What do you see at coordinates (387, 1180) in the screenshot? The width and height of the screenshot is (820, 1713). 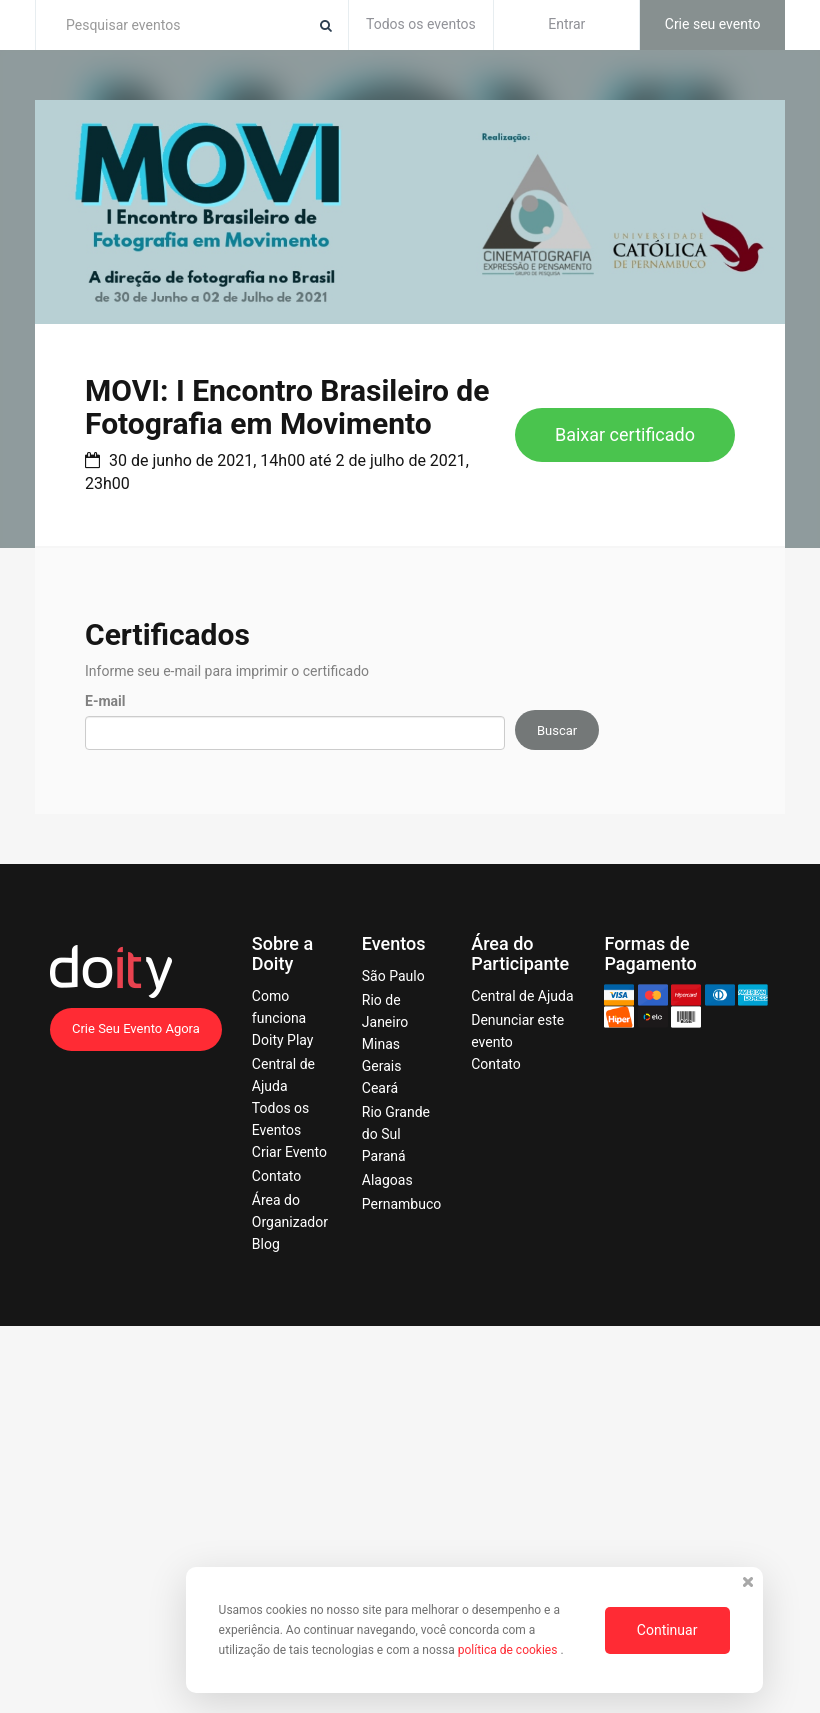 I see `Alagoas` at bounding box center [387, 1180].